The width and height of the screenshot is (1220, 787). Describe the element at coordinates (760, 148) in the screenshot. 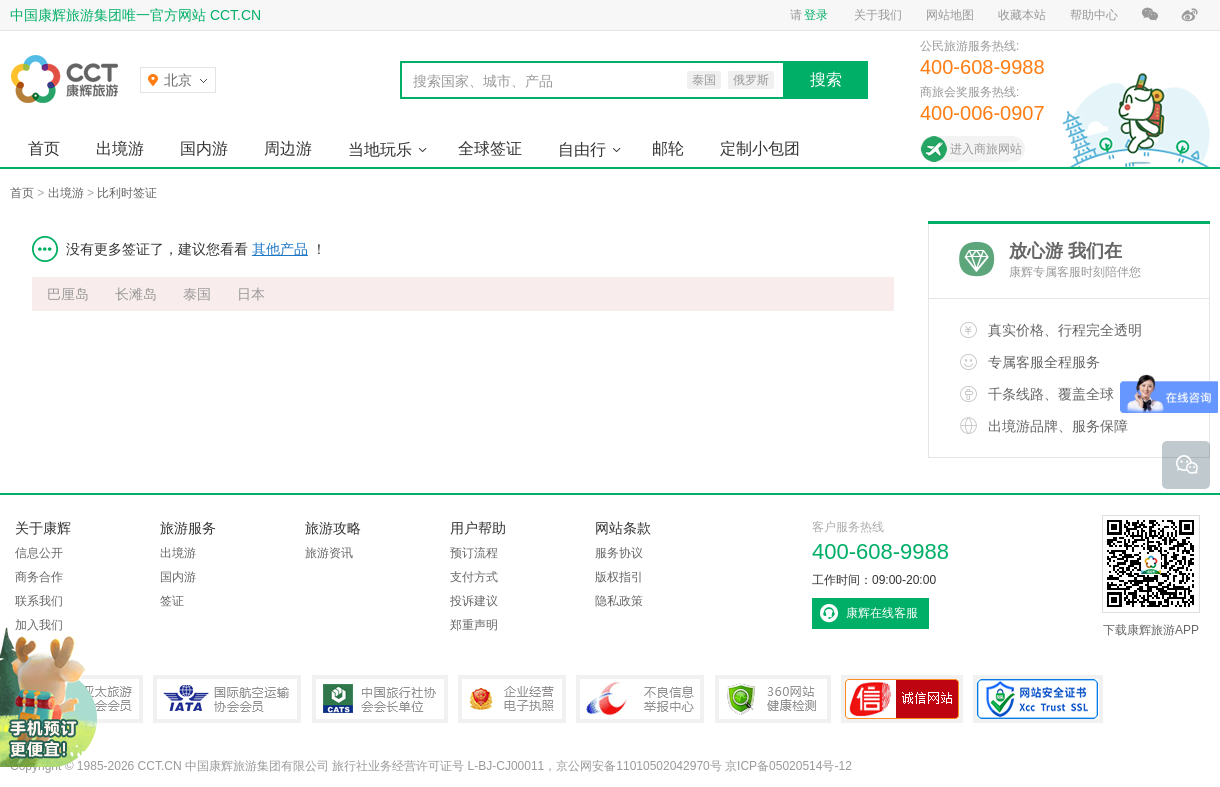

I see `定制小包团` at that location.